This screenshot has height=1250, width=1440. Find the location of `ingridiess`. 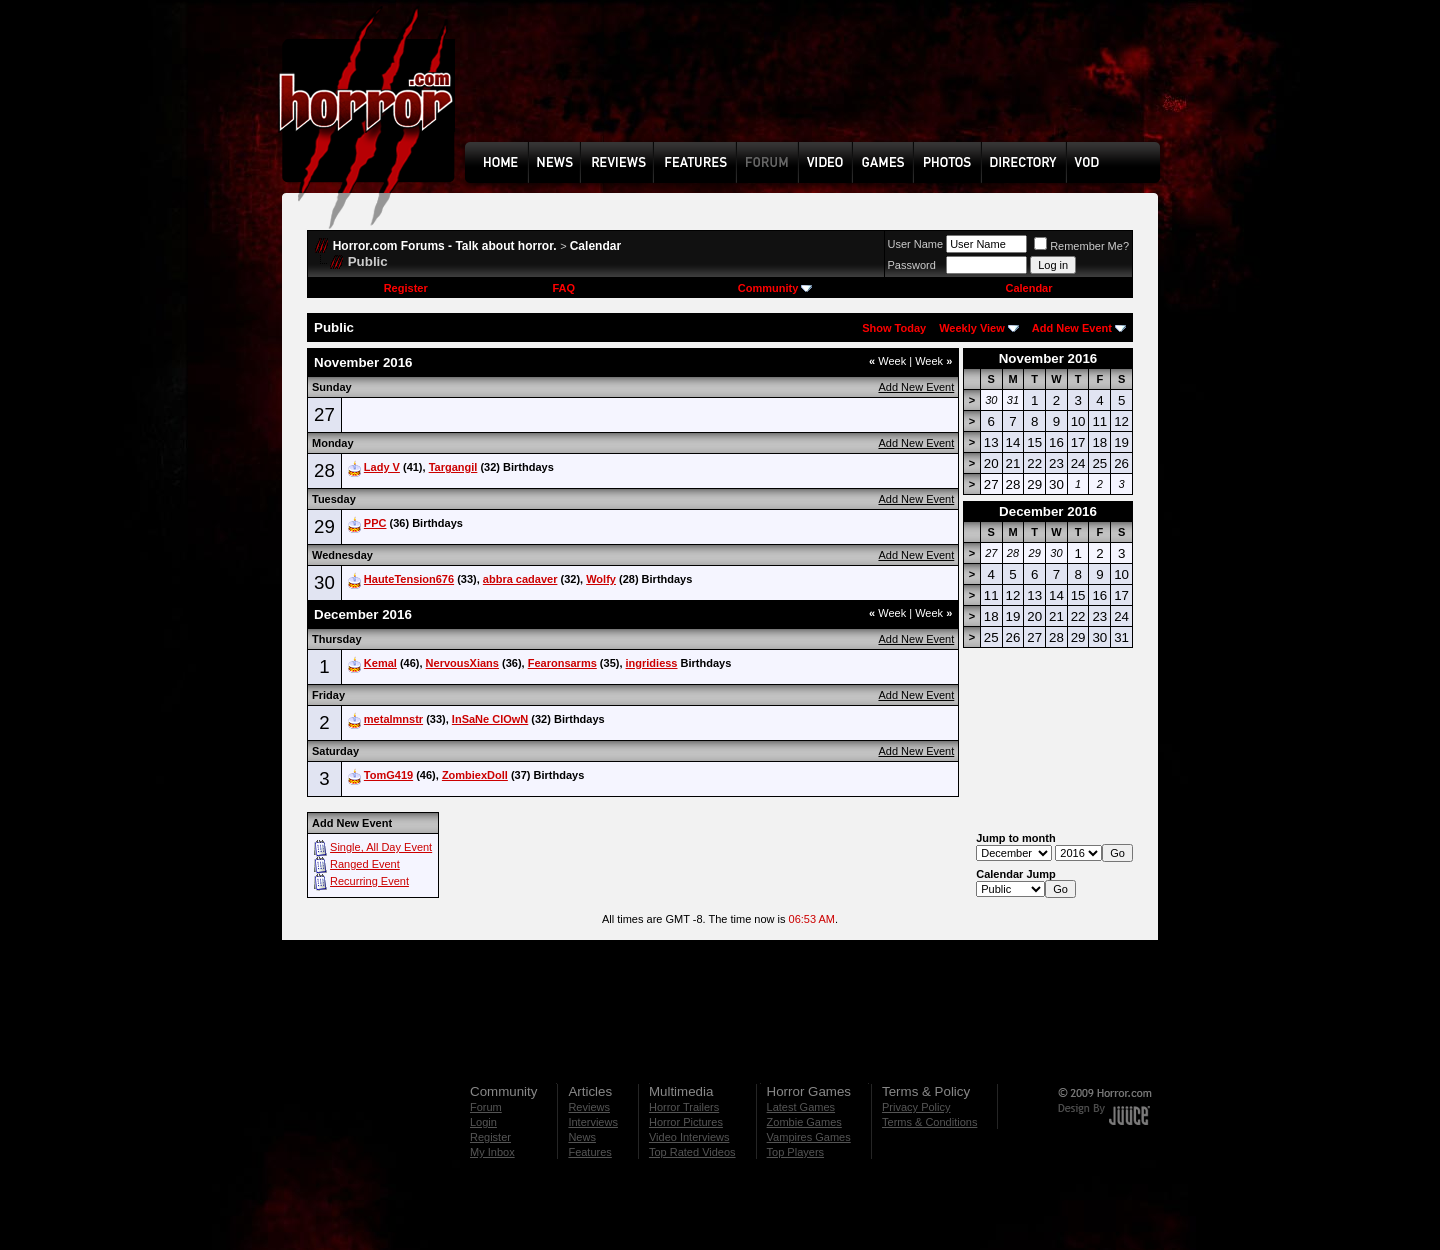

ingridiess is located at coordinates (652, 663).